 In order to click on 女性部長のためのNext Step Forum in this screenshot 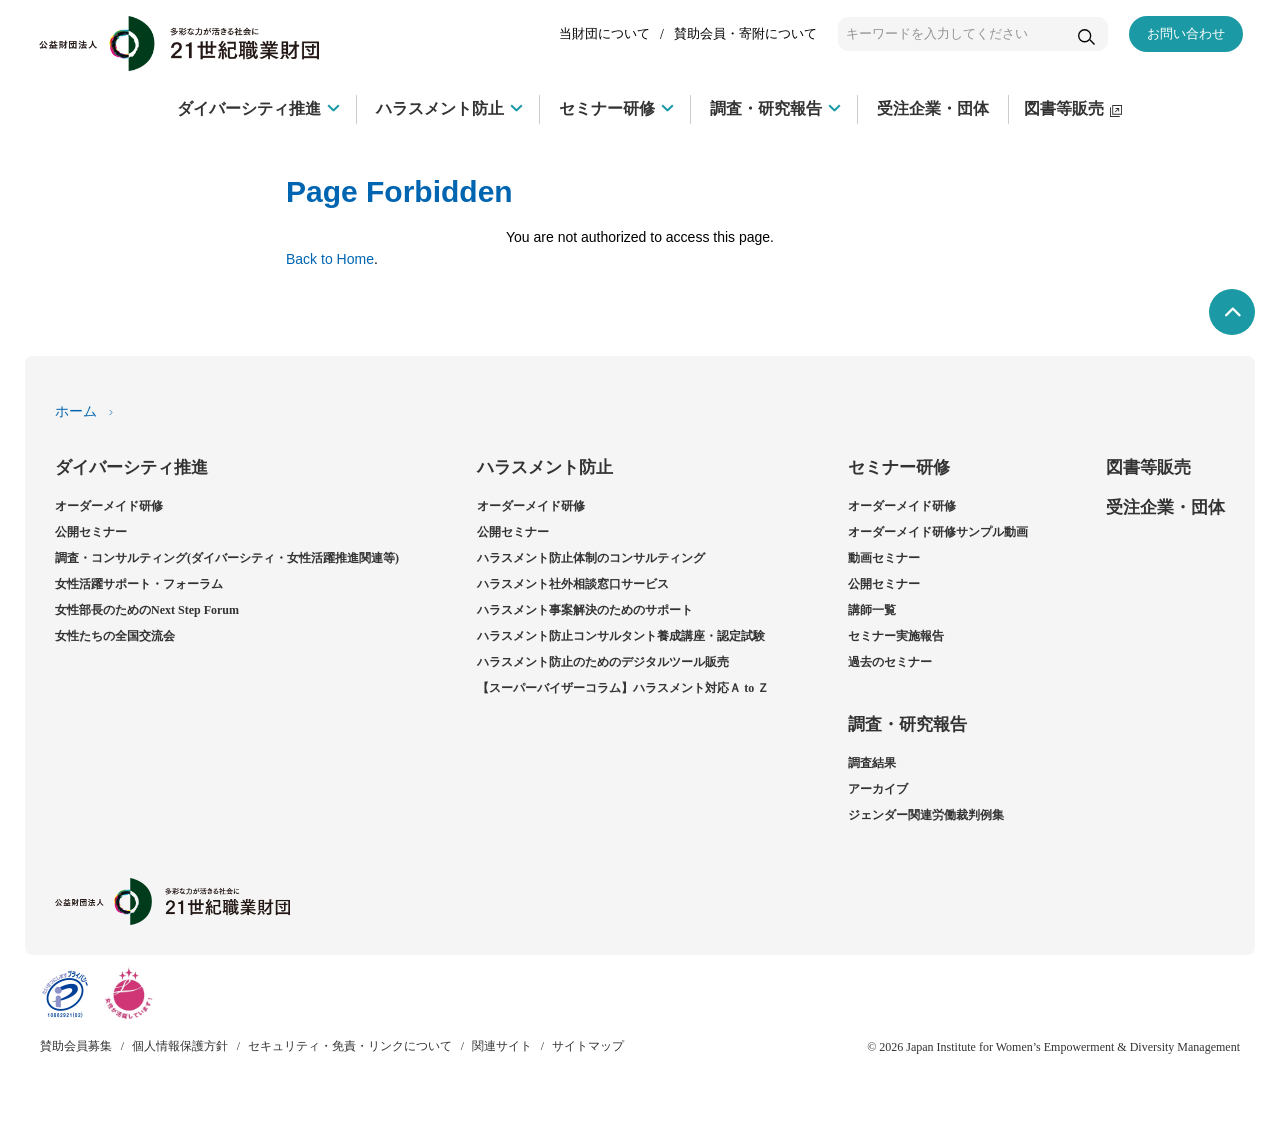, I will do `click(147, 610)`.